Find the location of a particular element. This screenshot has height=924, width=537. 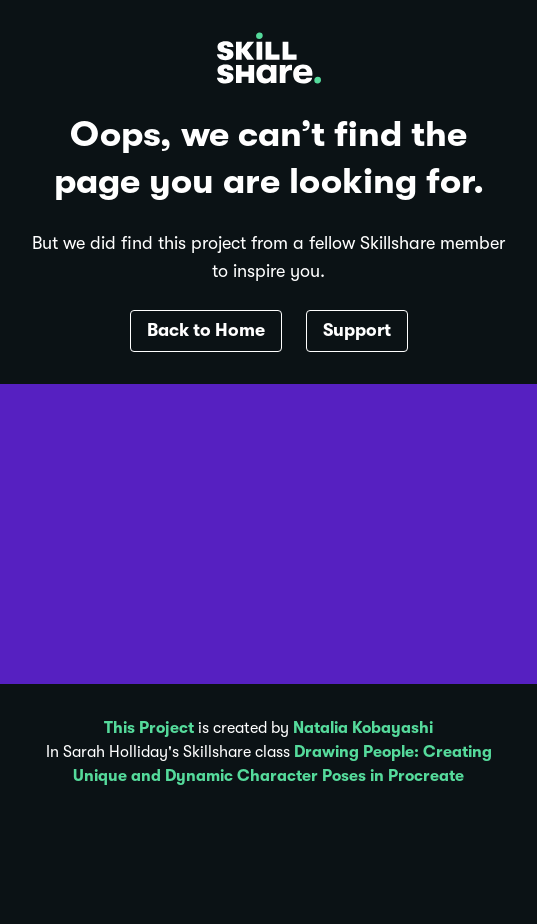

This Project is located at coordinates (149, 728).